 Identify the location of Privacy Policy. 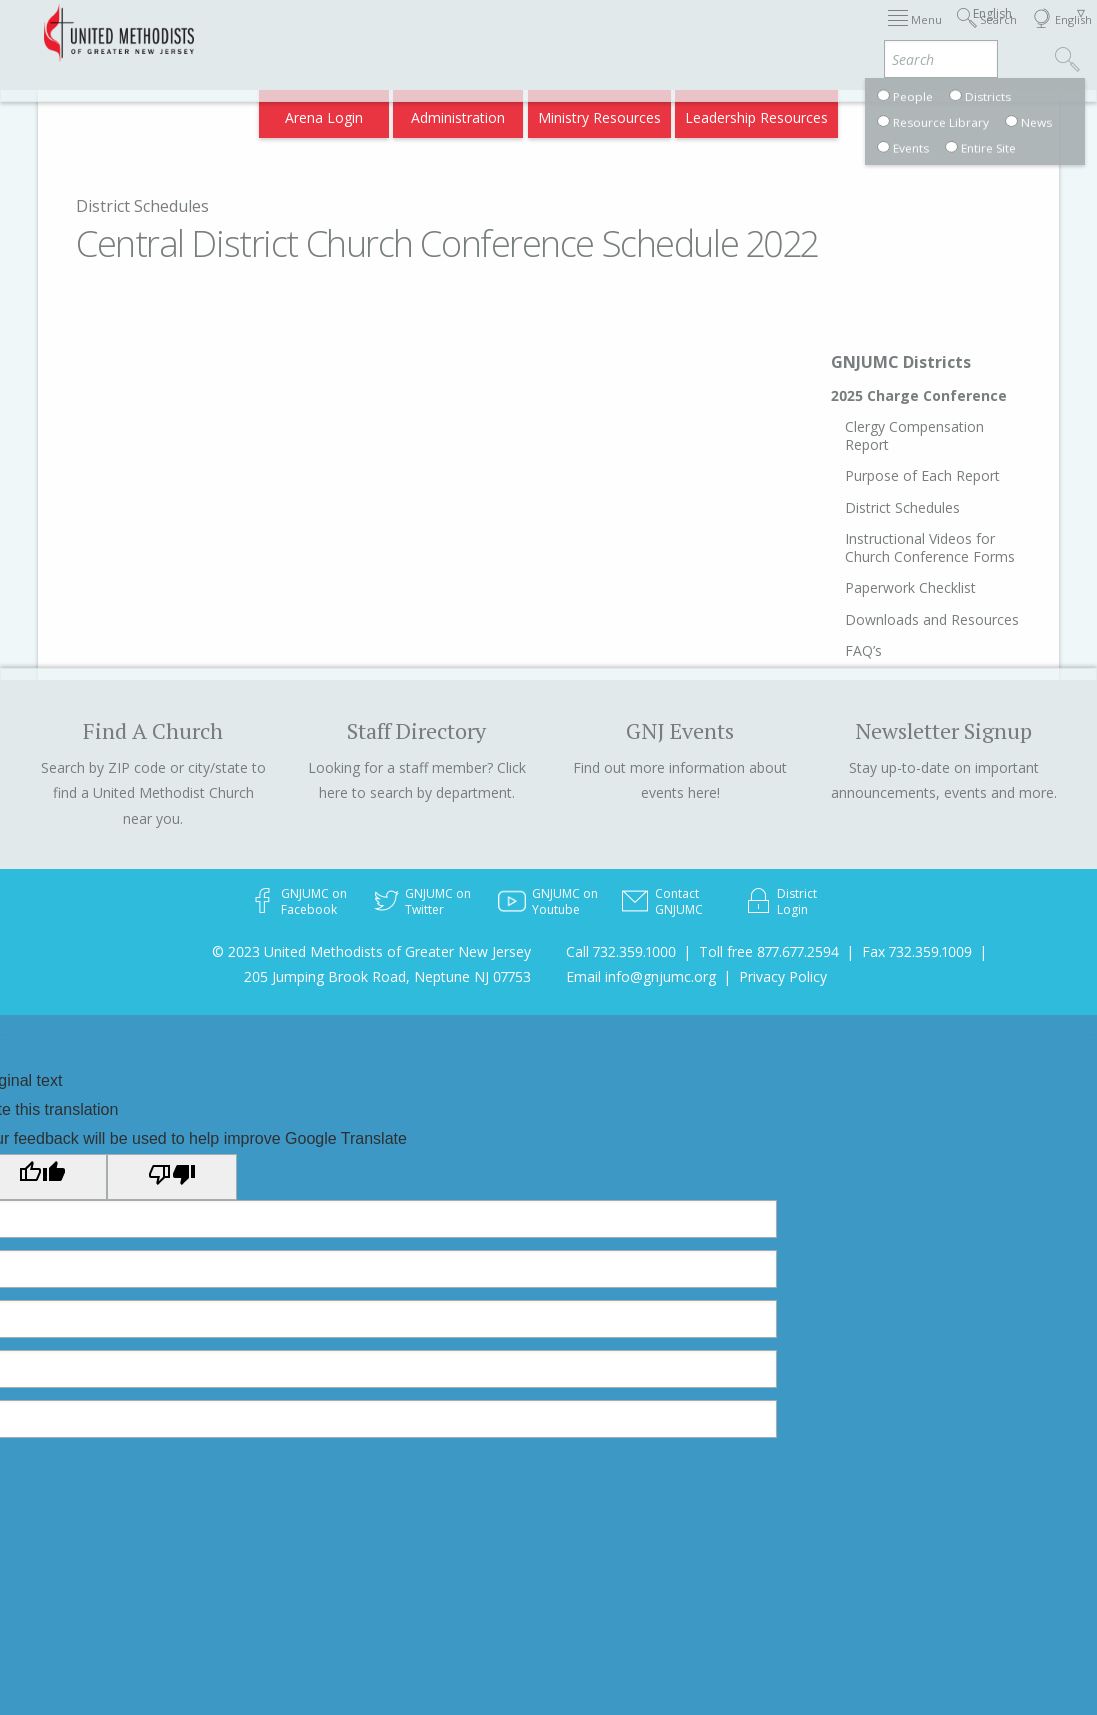
(783, 976).